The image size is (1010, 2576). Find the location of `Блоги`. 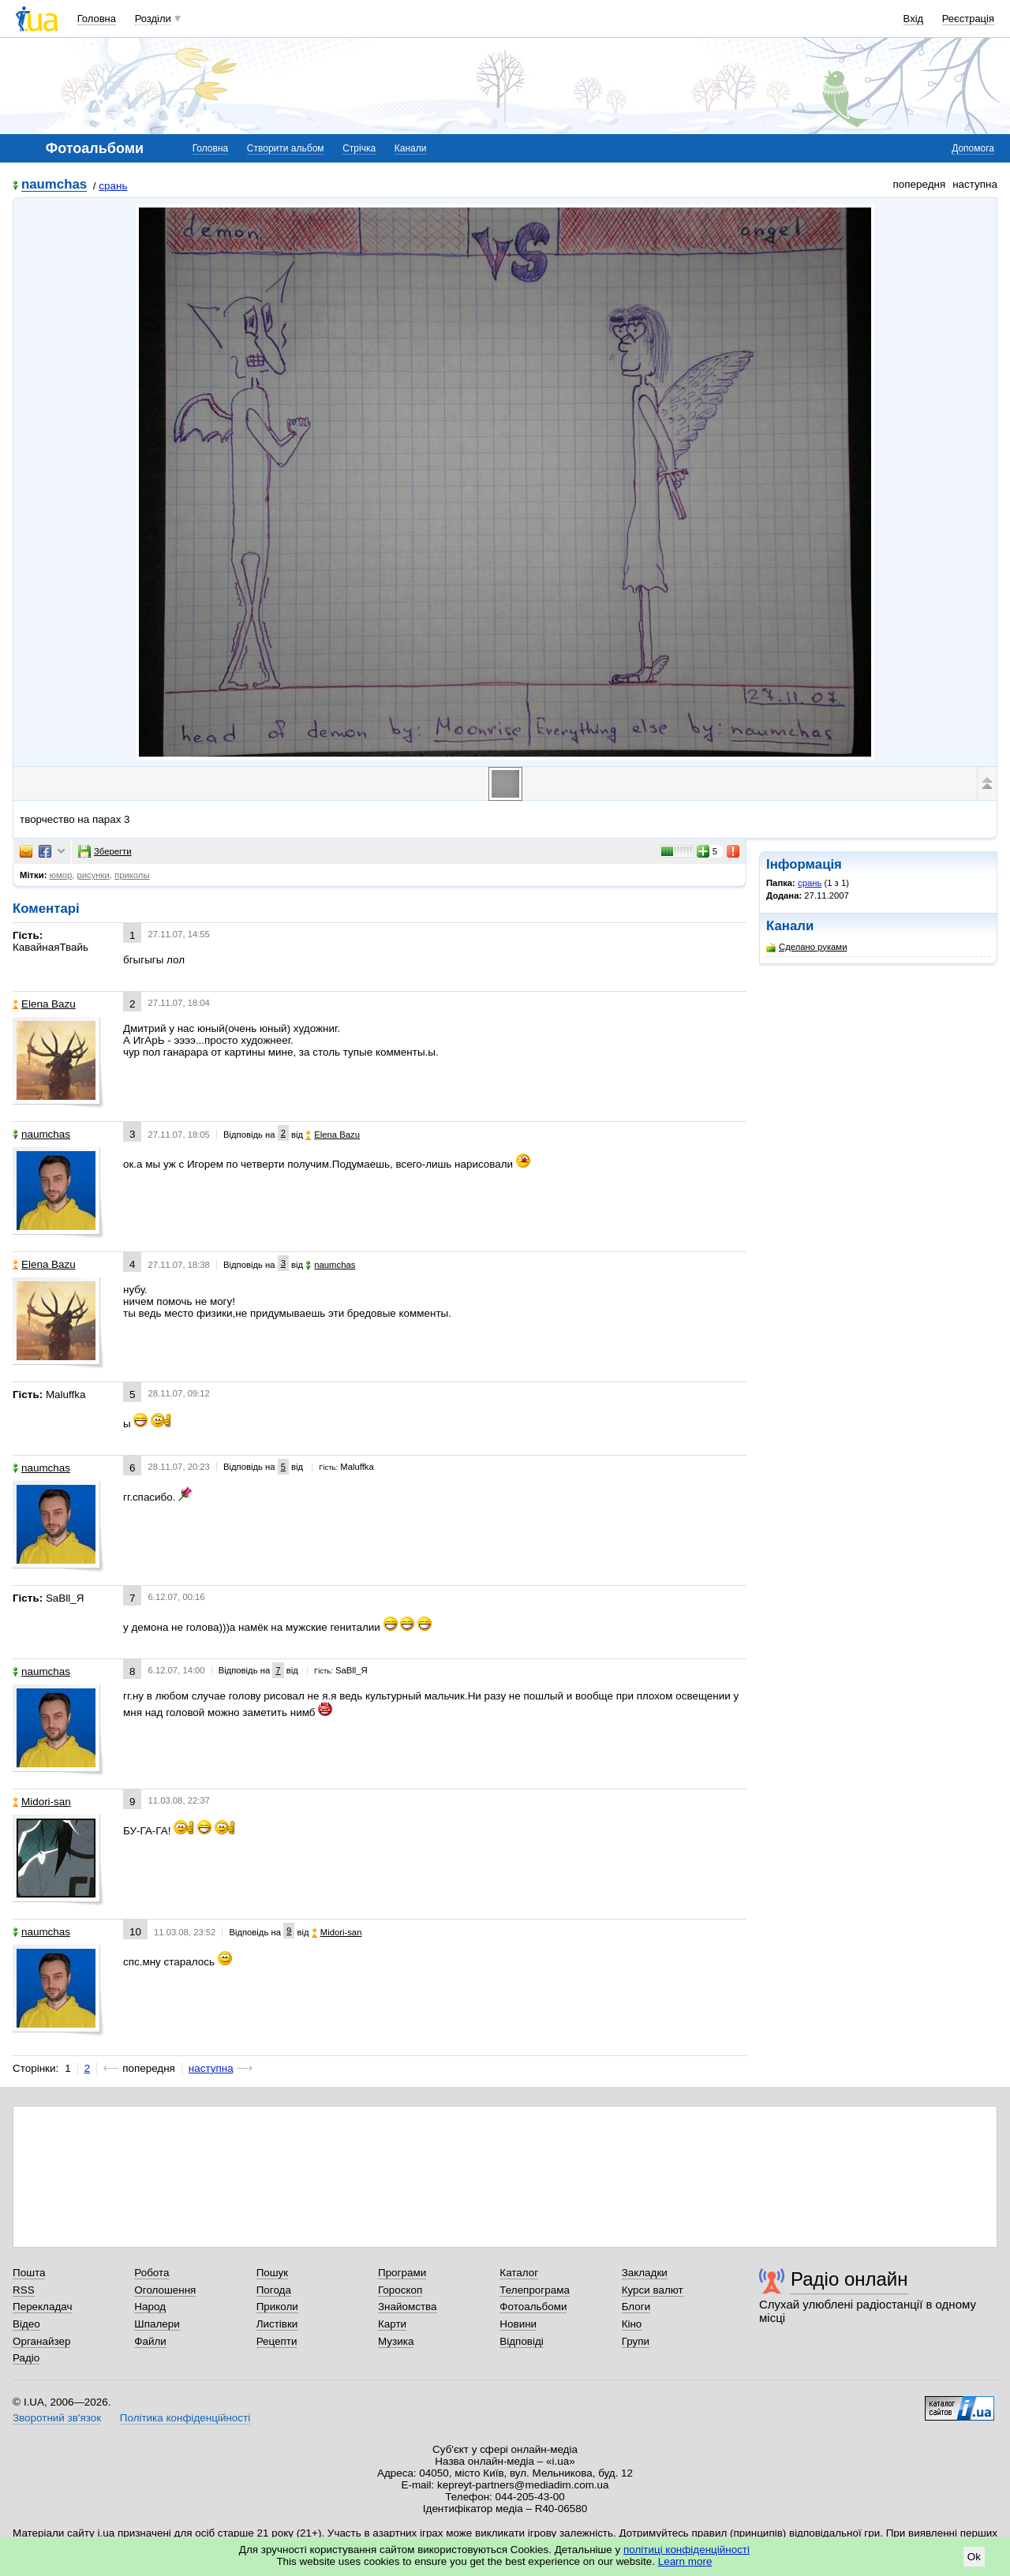

Блоги is located at coordinates (636, 2306).